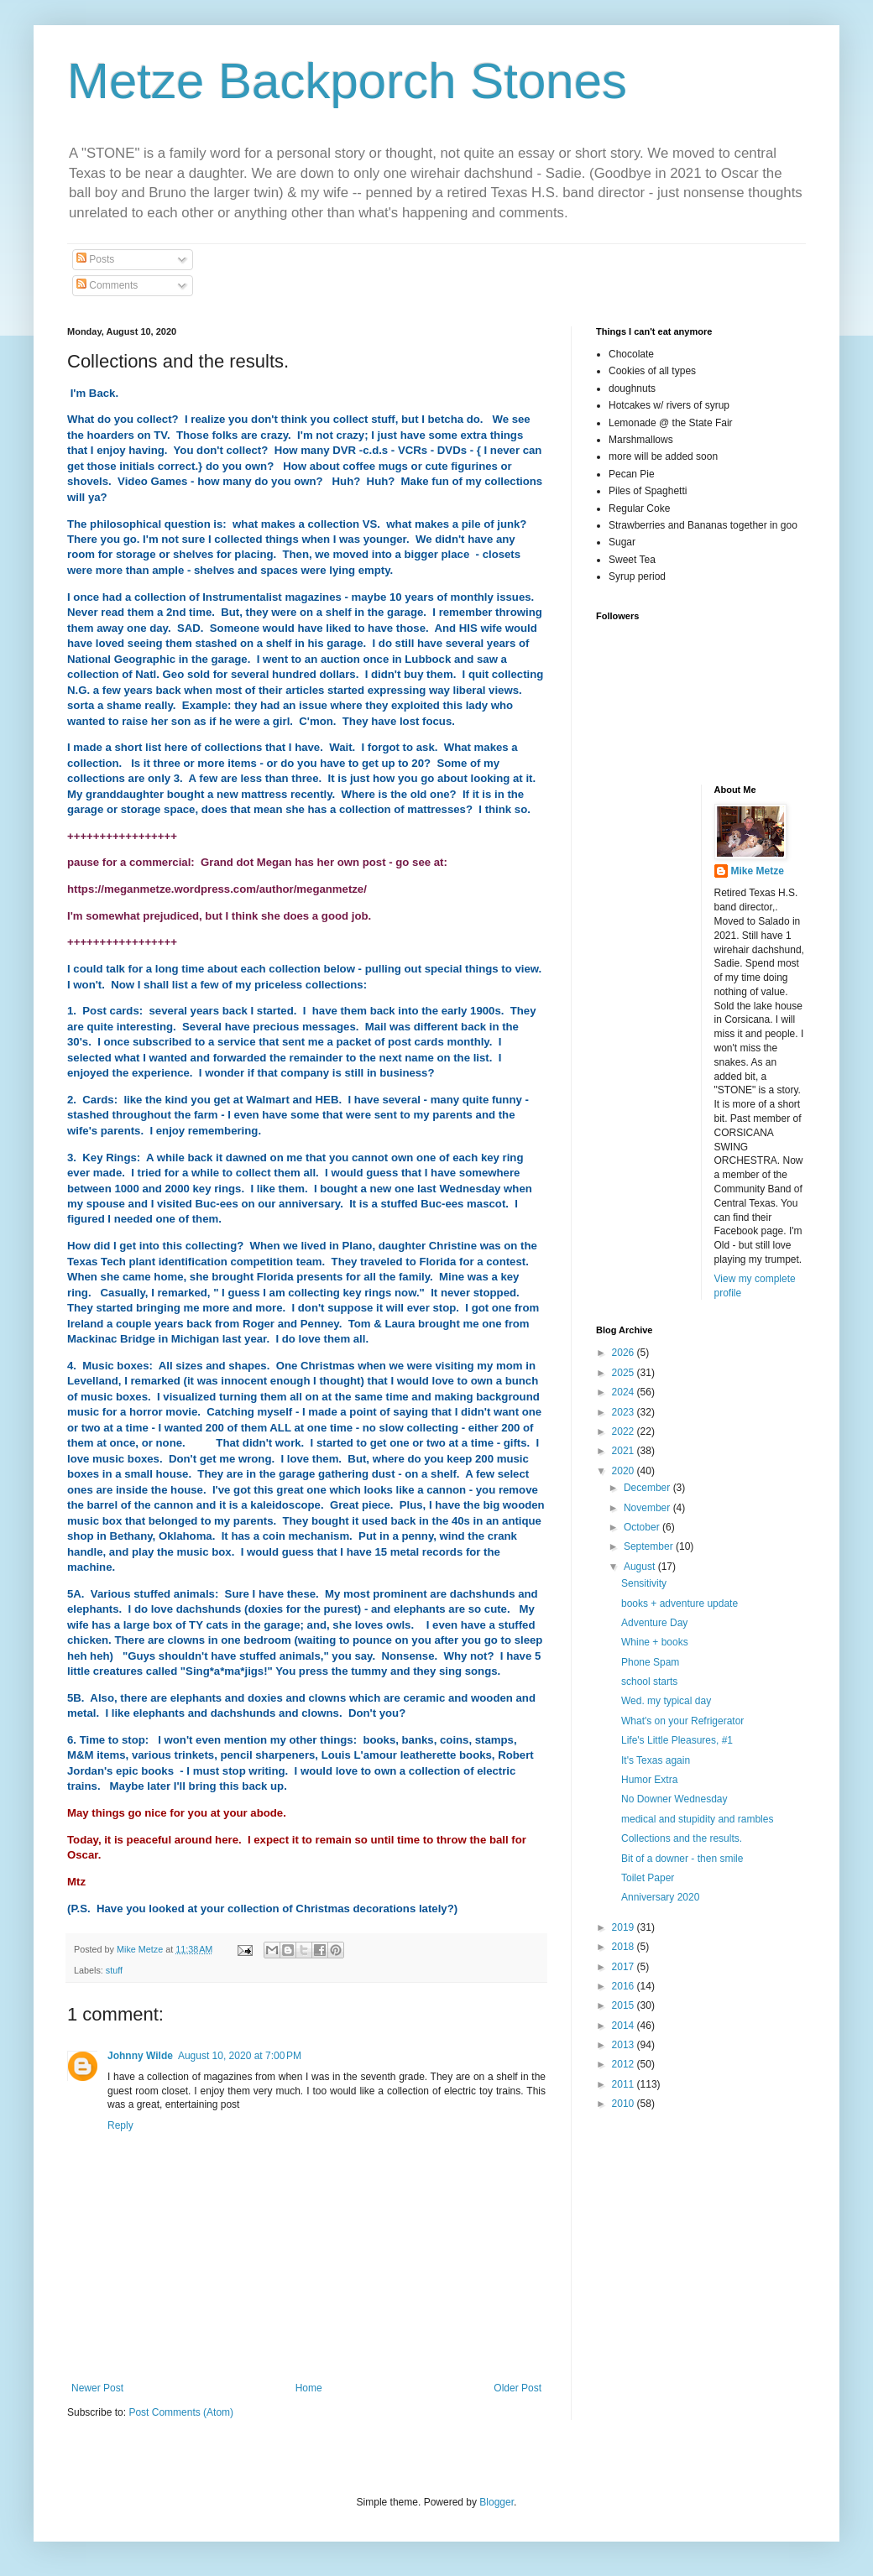  I want to click on Humor Extra, so click(649, 1780).